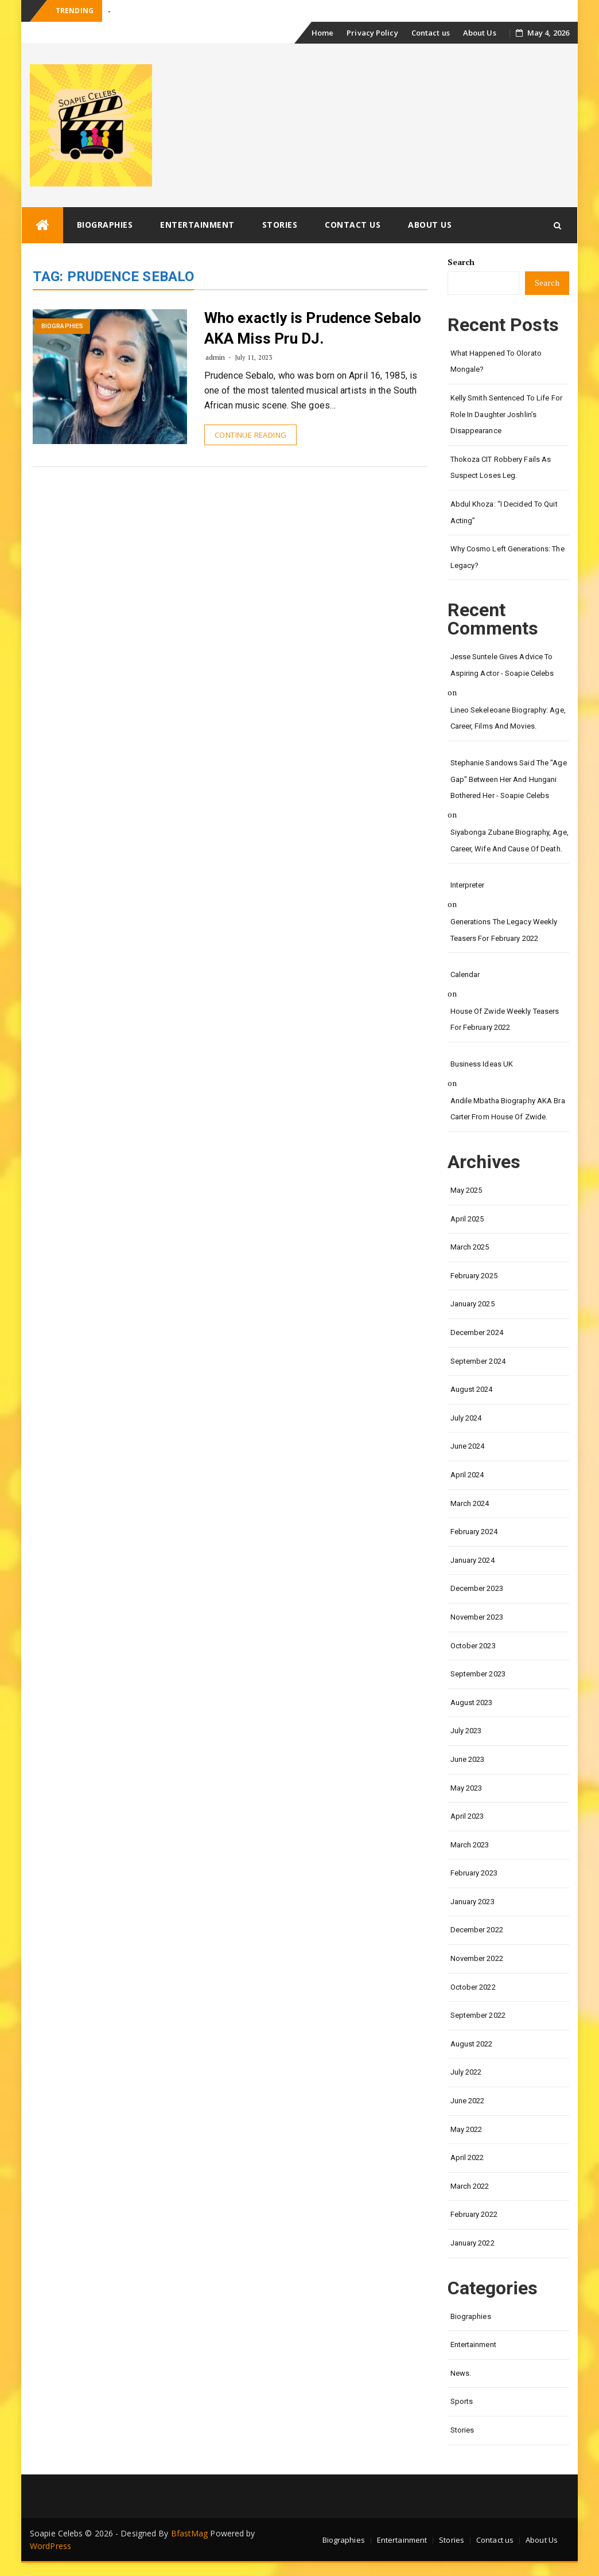 Image resolution: width=599 pixels, height=2576 pixels. Describe the element at coordinates (250, 435) in the screenshot. I see `Continue Reading` at that location.